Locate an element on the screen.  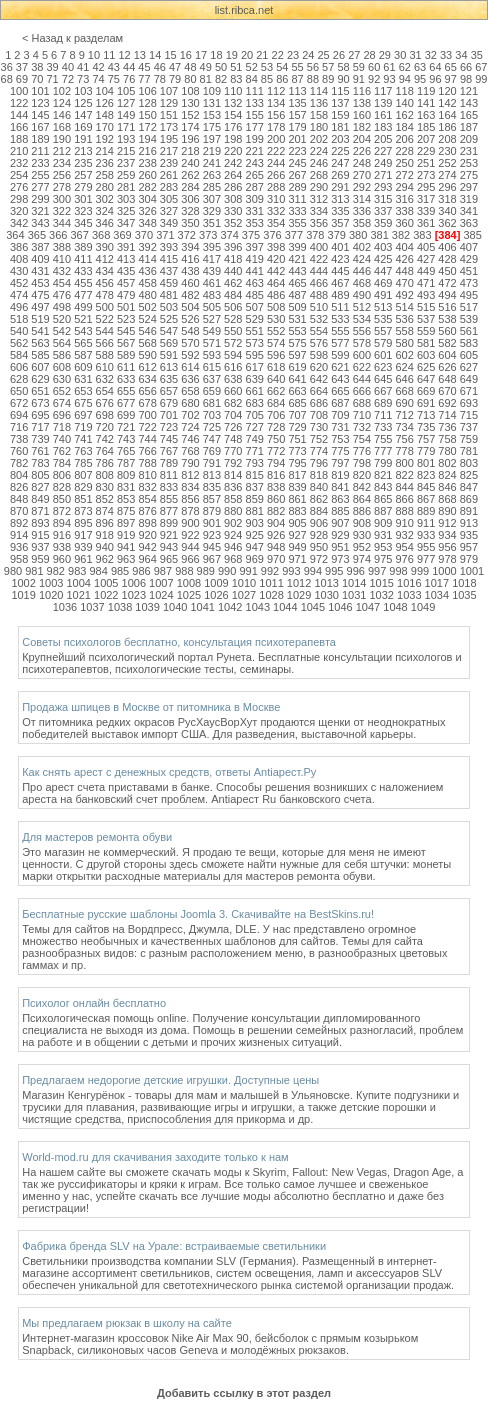
203 is located at coordinates (340, 139).